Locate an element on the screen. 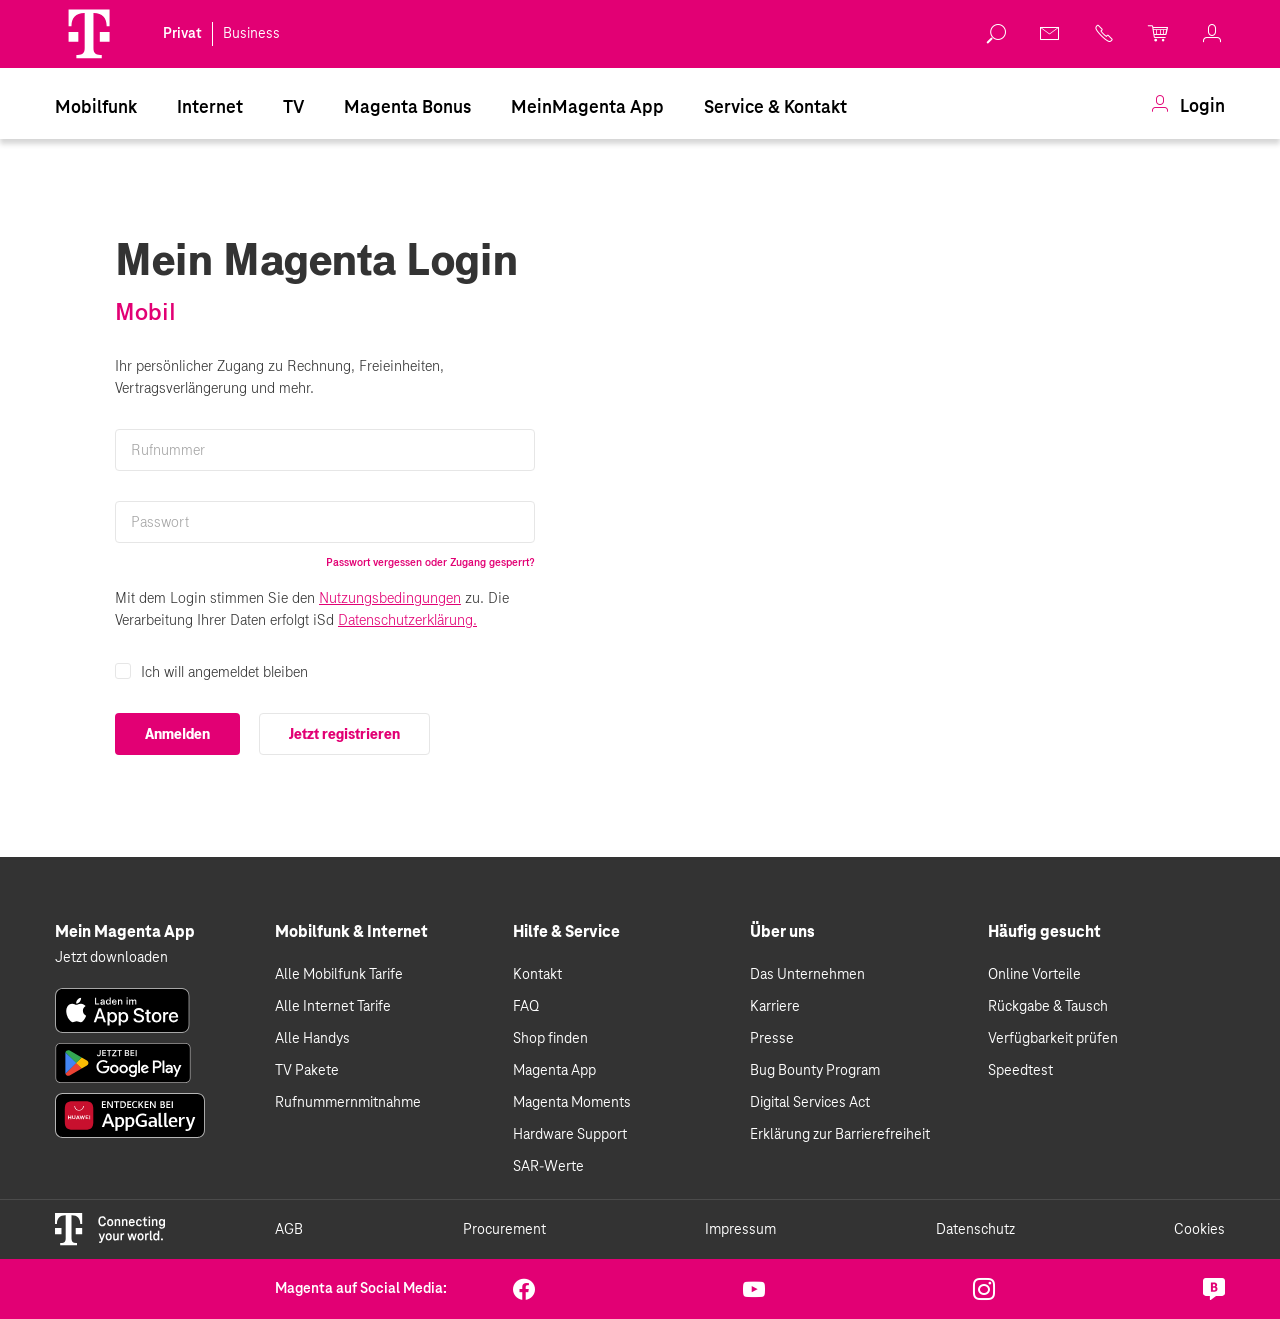 The height and width of the screenshot is (1319, 1280). Magenta Moments [link] is located at coordinates (572, 1103).